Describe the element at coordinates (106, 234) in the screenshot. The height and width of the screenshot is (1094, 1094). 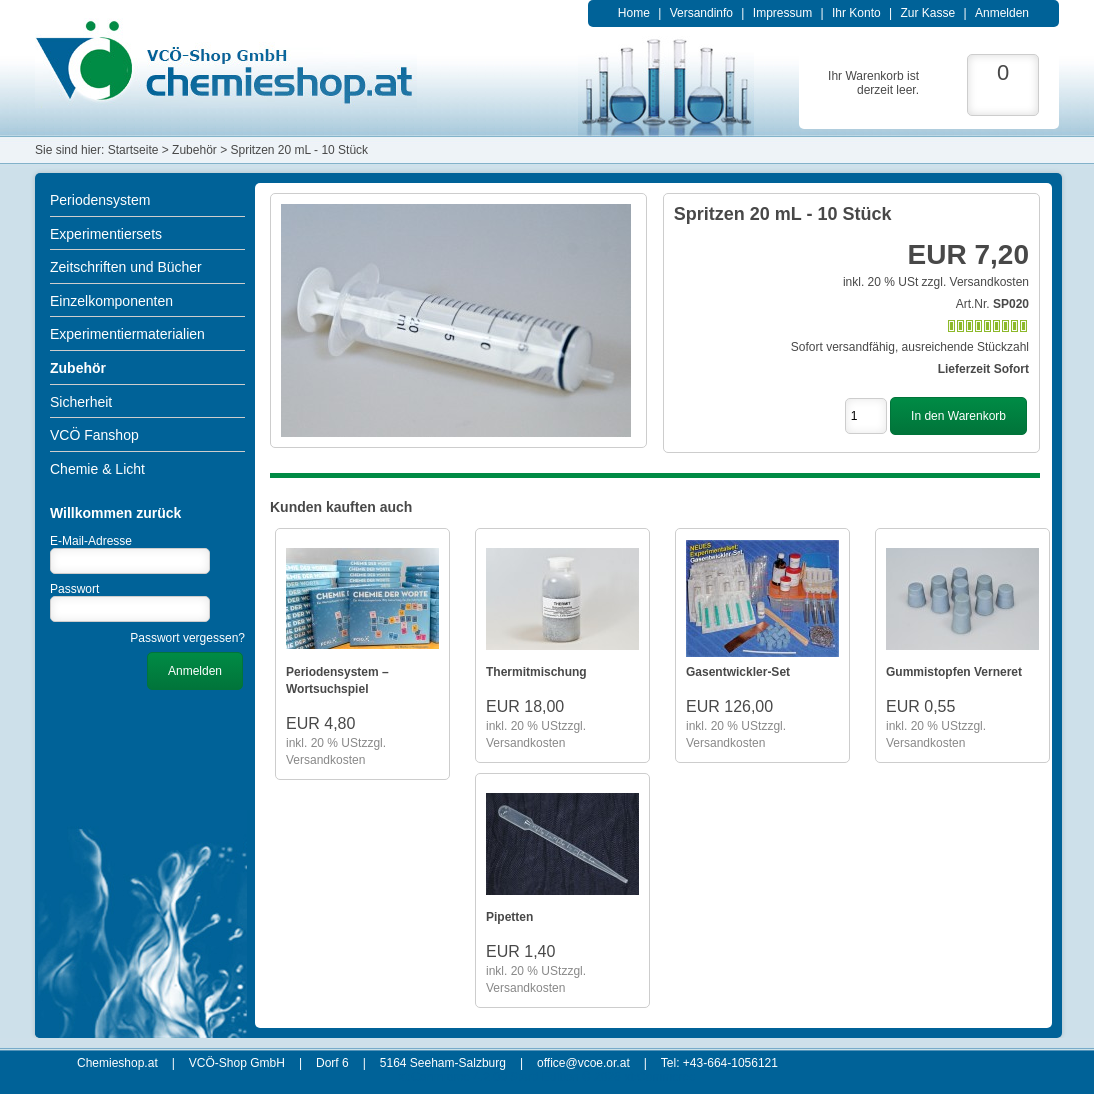
I see `Experimentiersets` at that location.